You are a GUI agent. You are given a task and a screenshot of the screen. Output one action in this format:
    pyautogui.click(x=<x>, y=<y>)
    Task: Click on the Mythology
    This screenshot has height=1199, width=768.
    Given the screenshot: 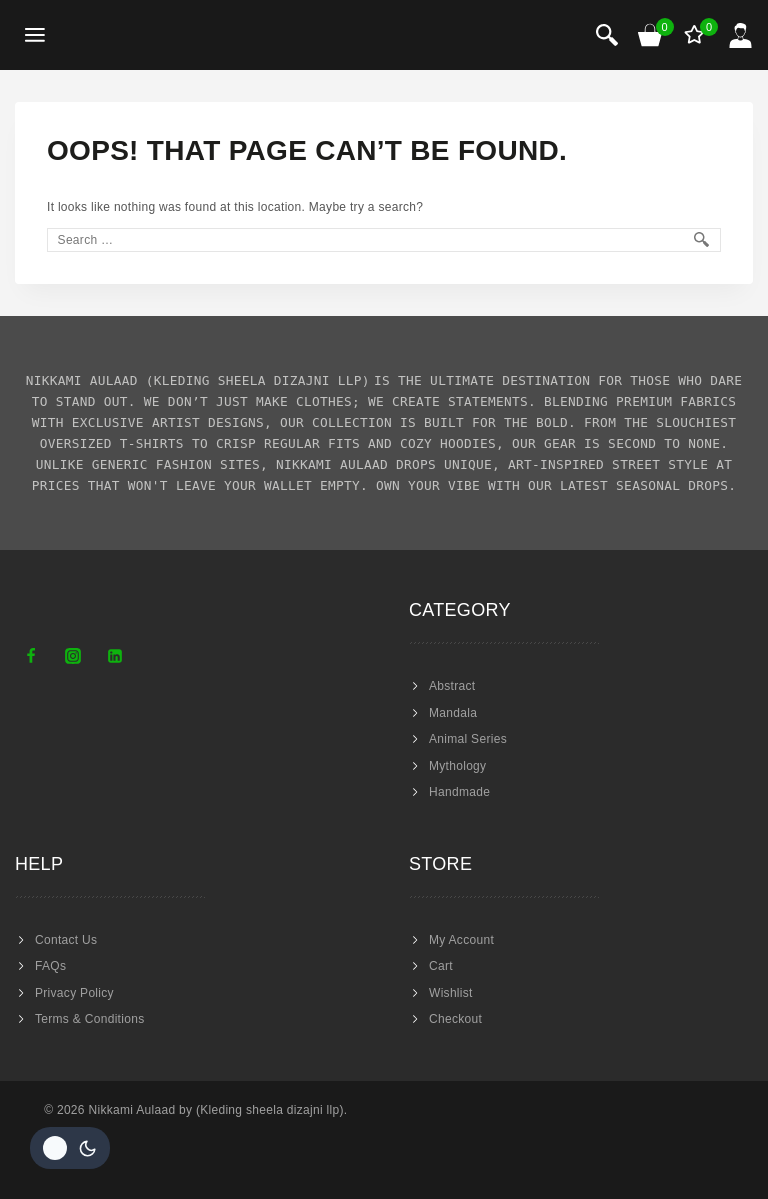 What is the action you would take?
    pyautogui.click(x=457, y=766)
    